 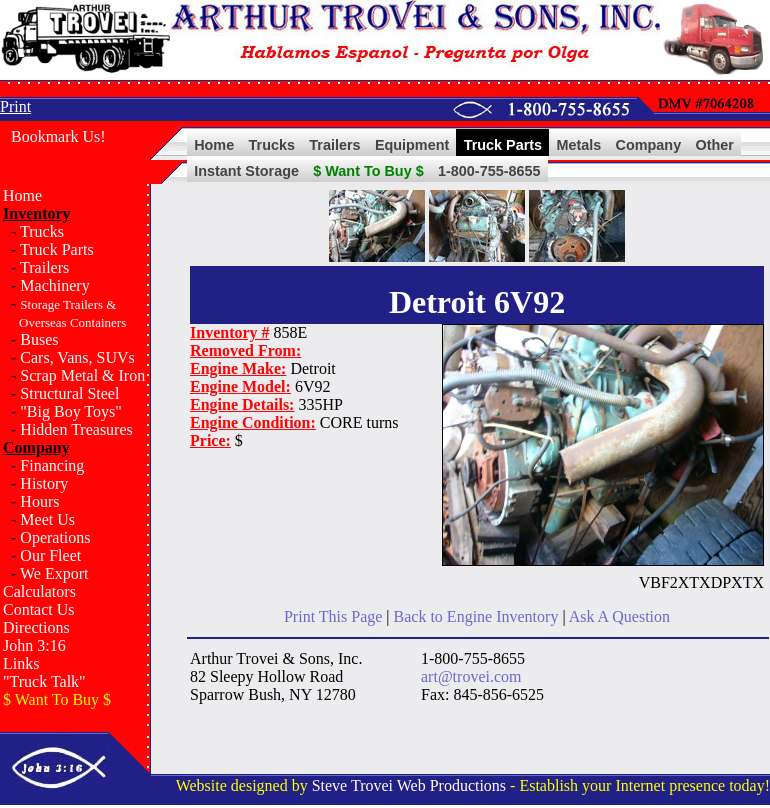 I want to click on Our Fleet, so click(x=50, y=555).